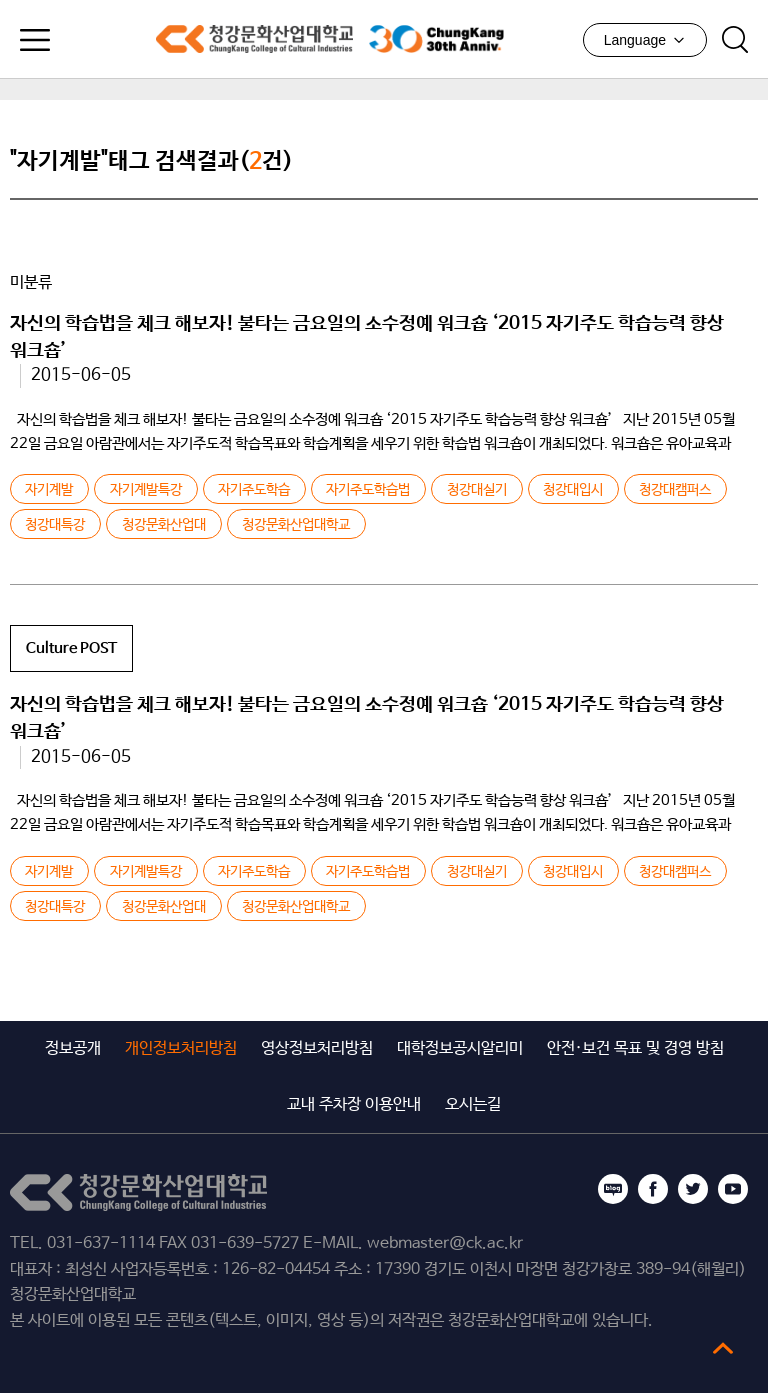 The height and width of the screenshot is (1393, 768). I want to click on top, so click(723, 1348).